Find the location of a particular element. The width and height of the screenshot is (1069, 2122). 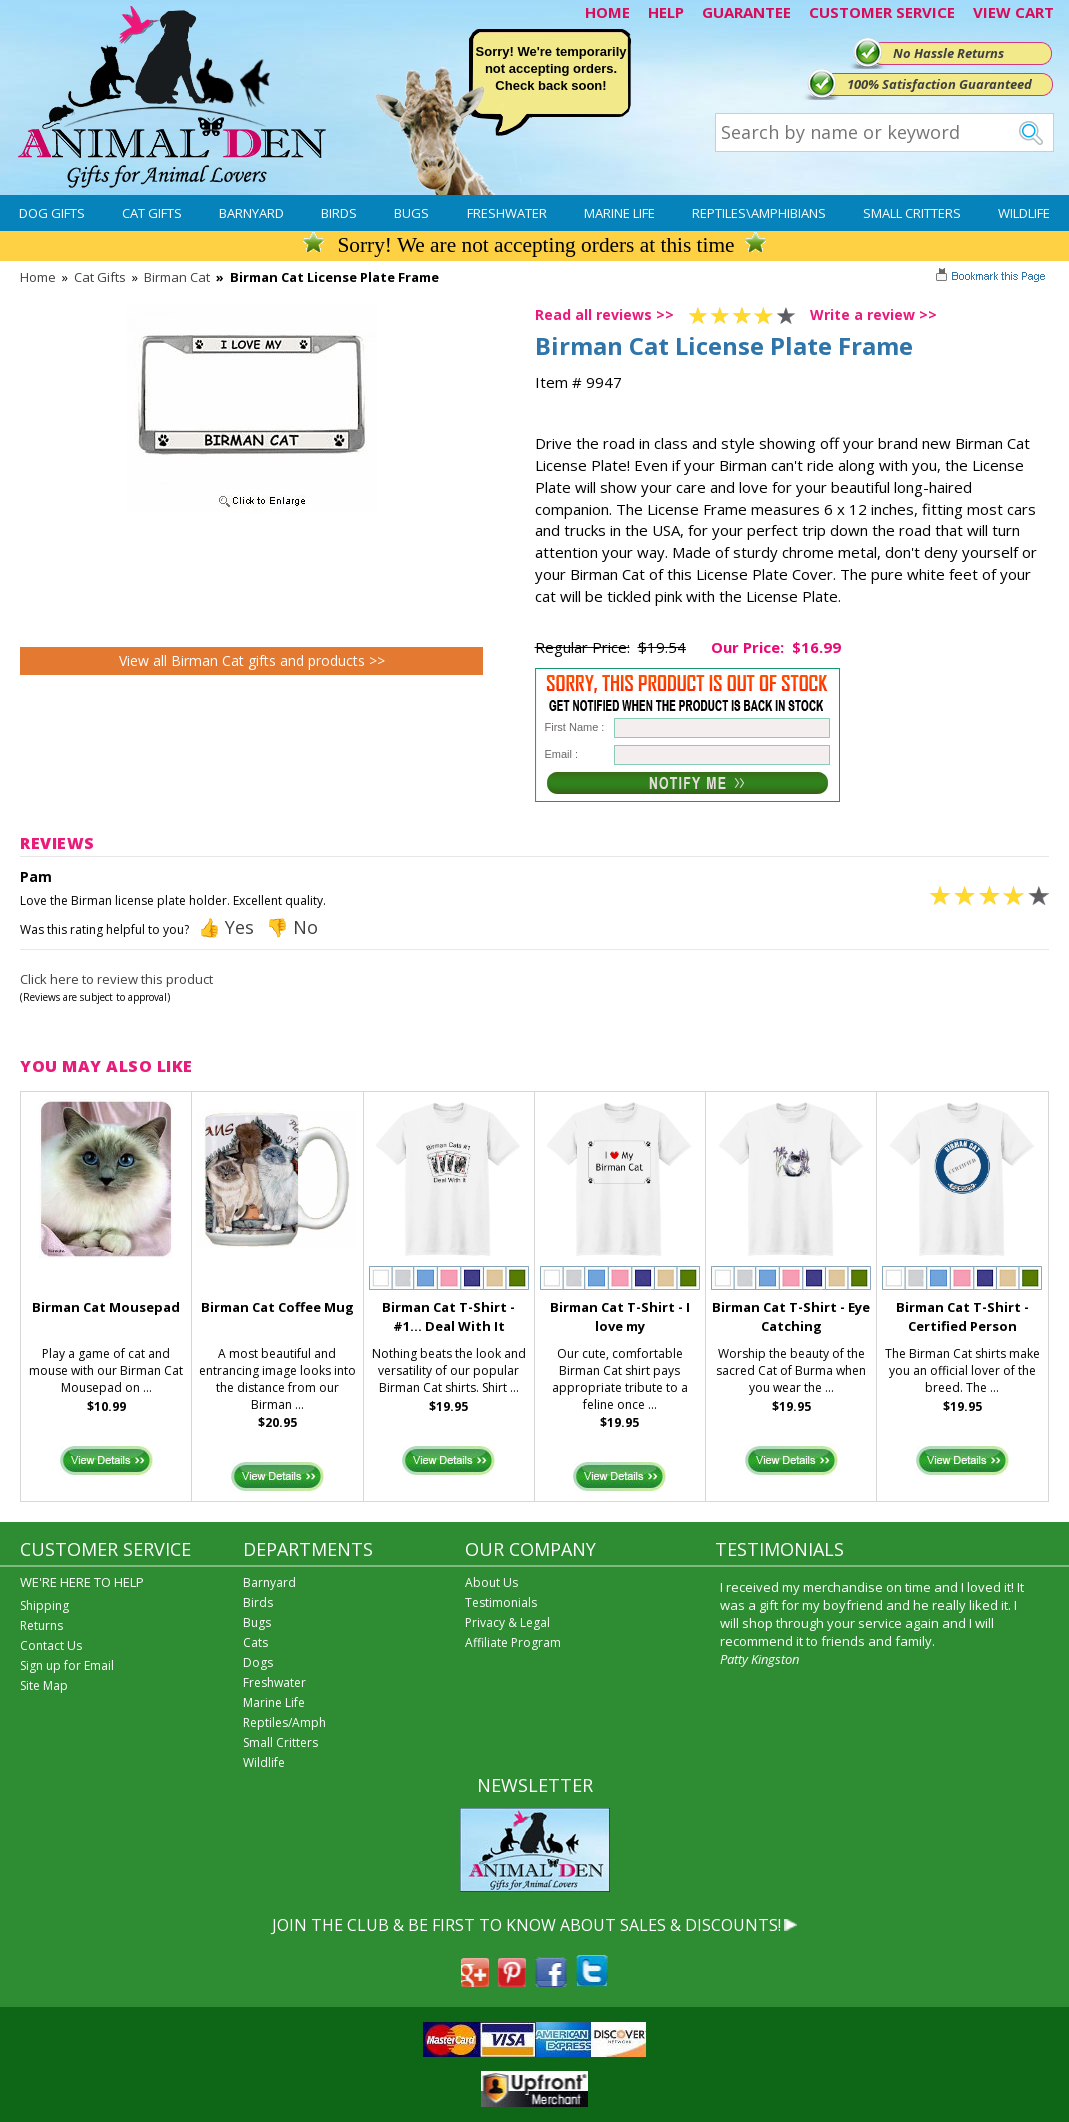

GUARANTEE is located at coordinates (746, 12).